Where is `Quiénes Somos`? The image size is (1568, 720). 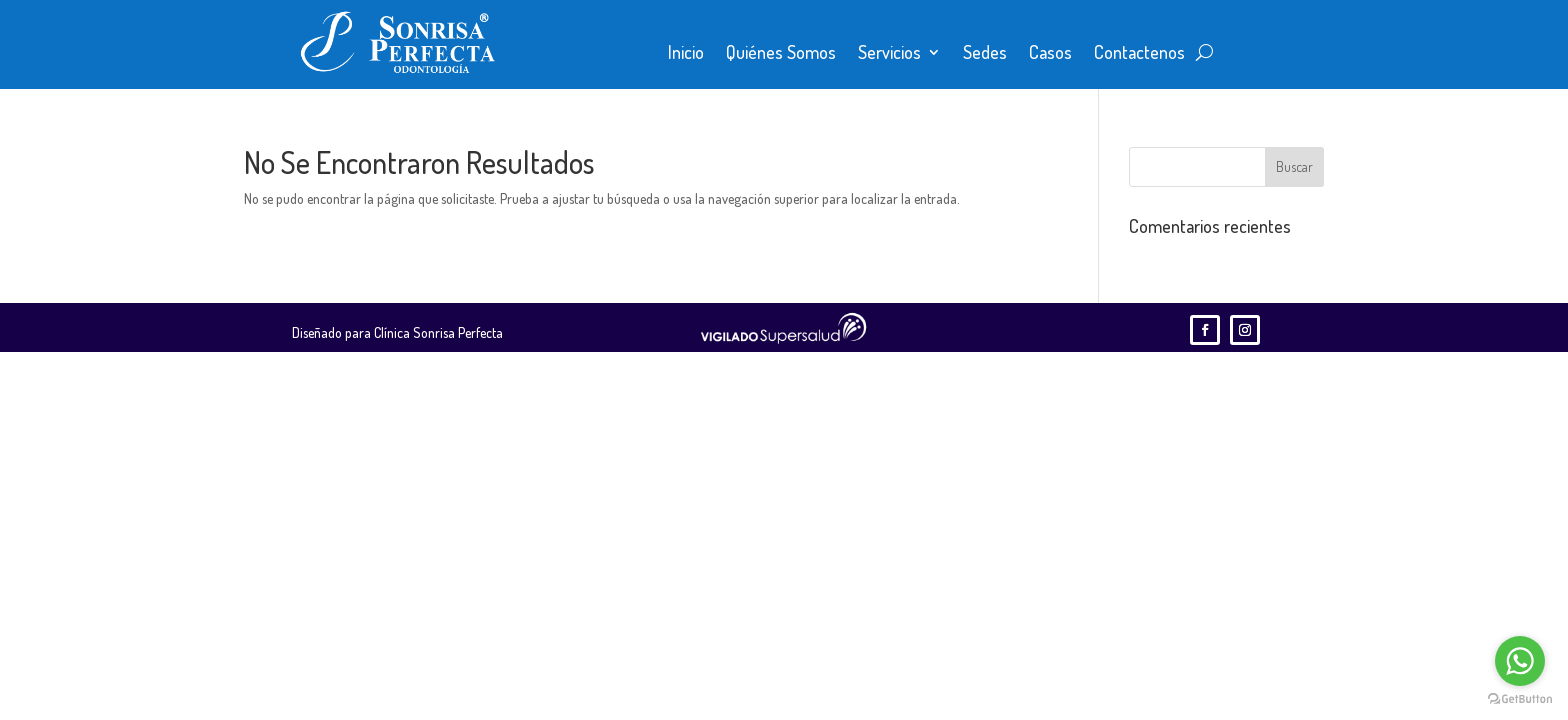 Quiénes Somos is located at coordinates (781, 54).